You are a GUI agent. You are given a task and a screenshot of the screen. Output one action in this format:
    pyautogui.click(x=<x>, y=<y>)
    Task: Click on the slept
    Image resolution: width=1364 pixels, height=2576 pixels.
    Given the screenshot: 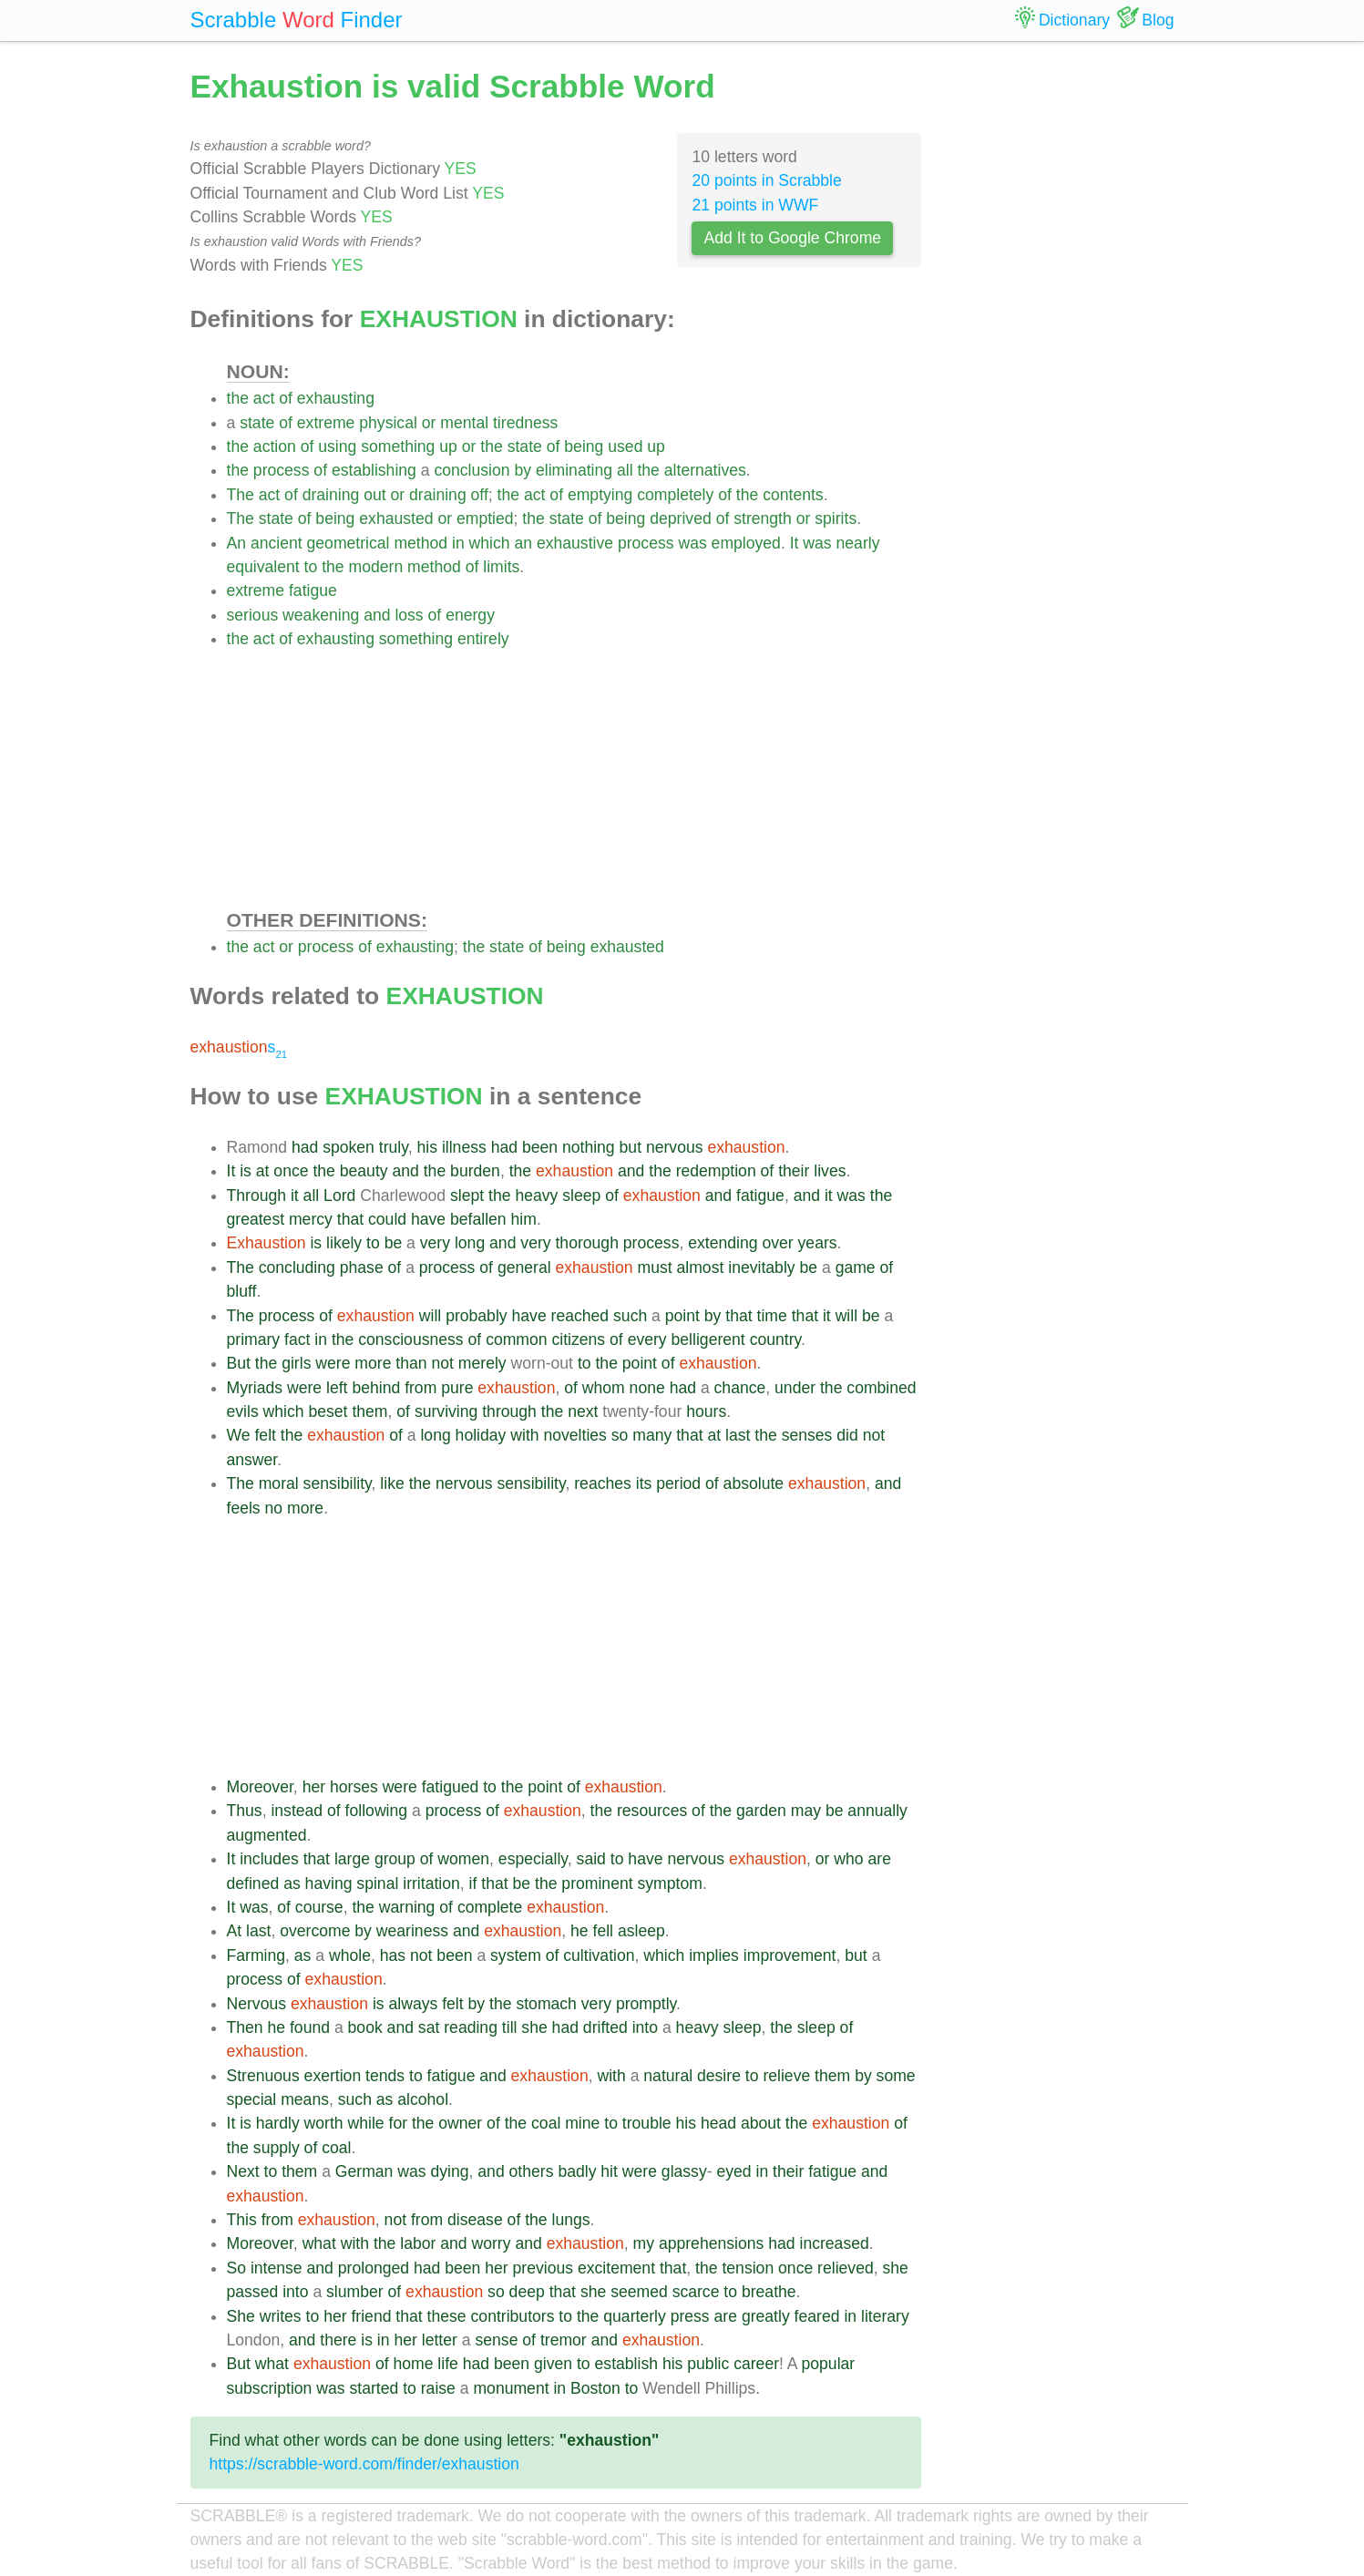 What is the action you would take?
    pyautogui.click(x=467, y=1195)
    